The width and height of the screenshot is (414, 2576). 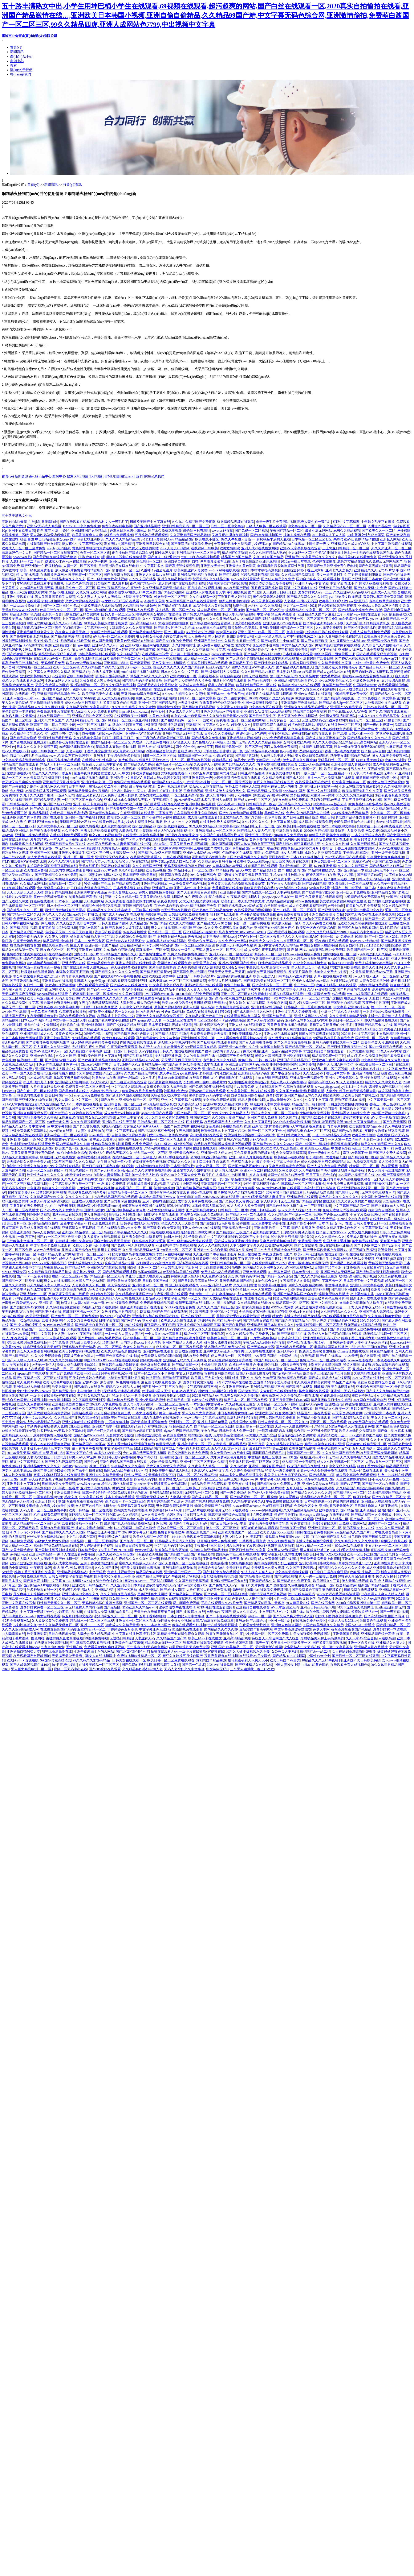 What do you see at coordinates (28, 1161) in the screenshot?
I see `天天综合网久久综合免费人成` at bounding box center [28, 1161].